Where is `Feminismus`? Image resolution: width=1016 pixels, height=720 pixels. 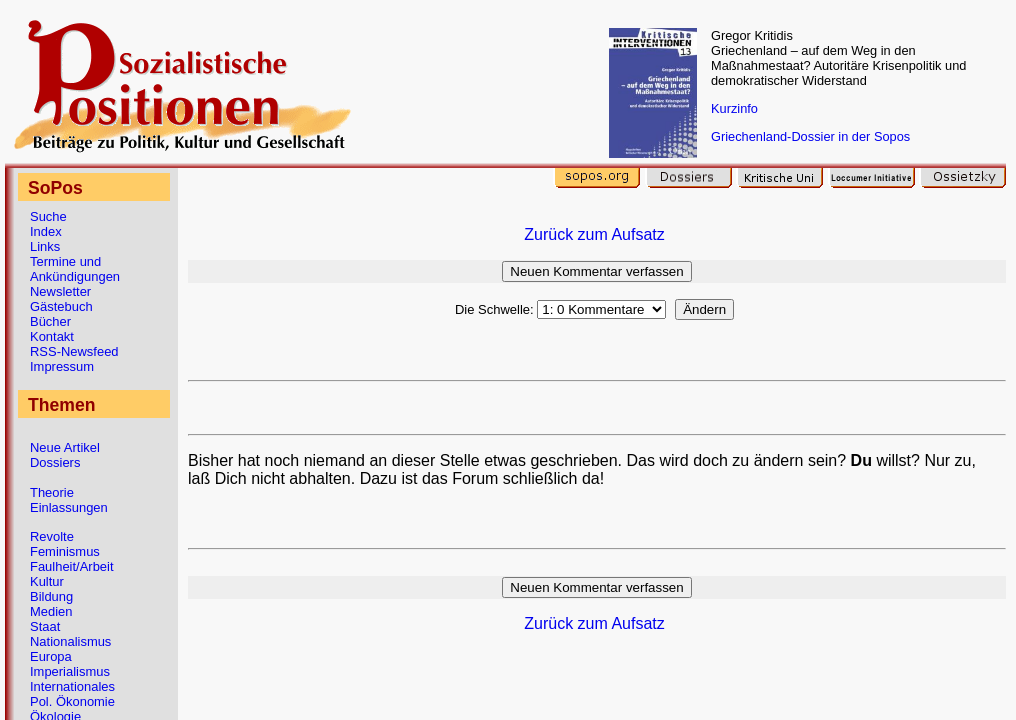
Feminismus is located at coordinates (65, 551).